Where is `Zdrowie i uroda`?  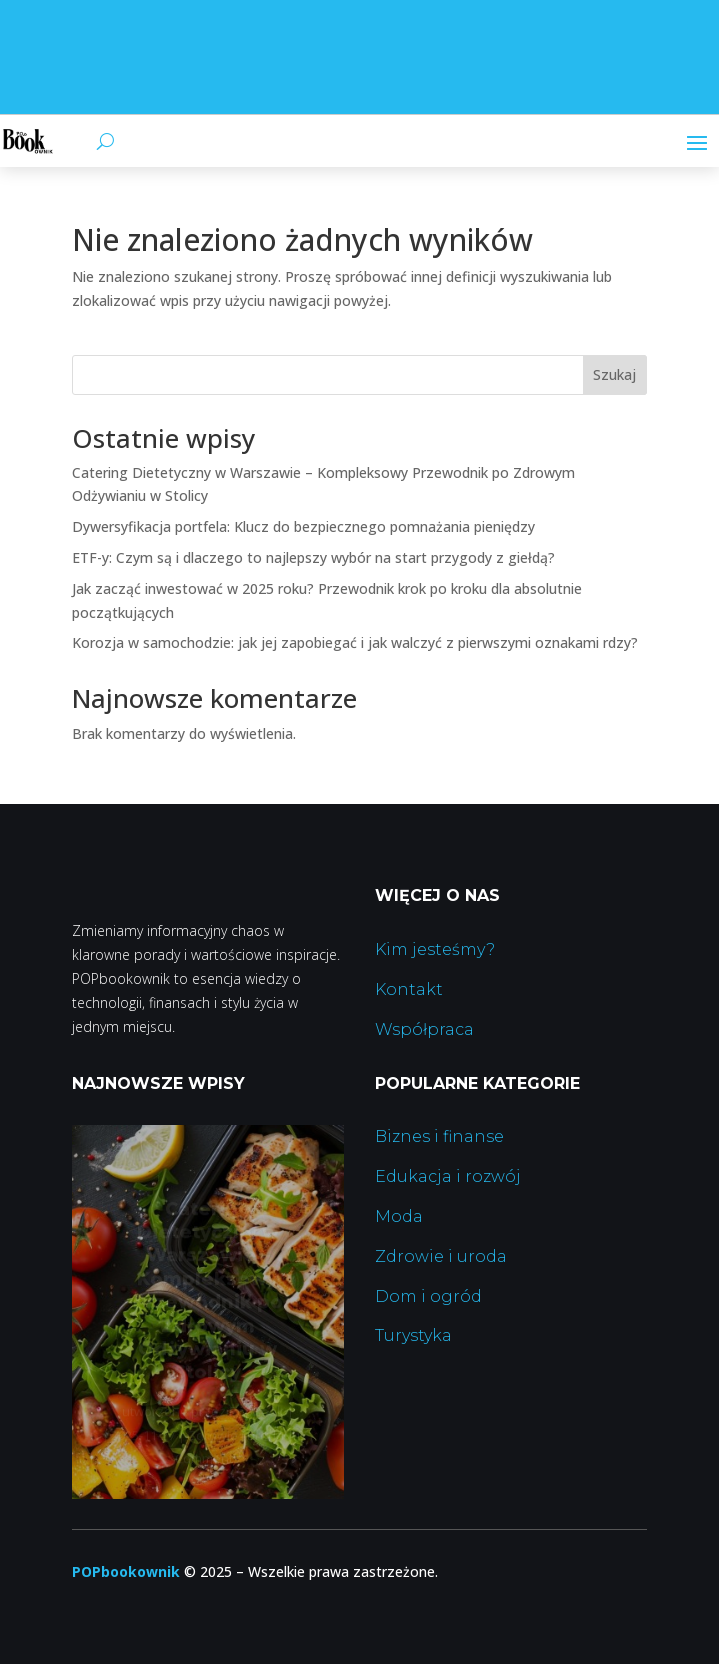 Zdrowie i uroda is located at coordinates (441, 1256).